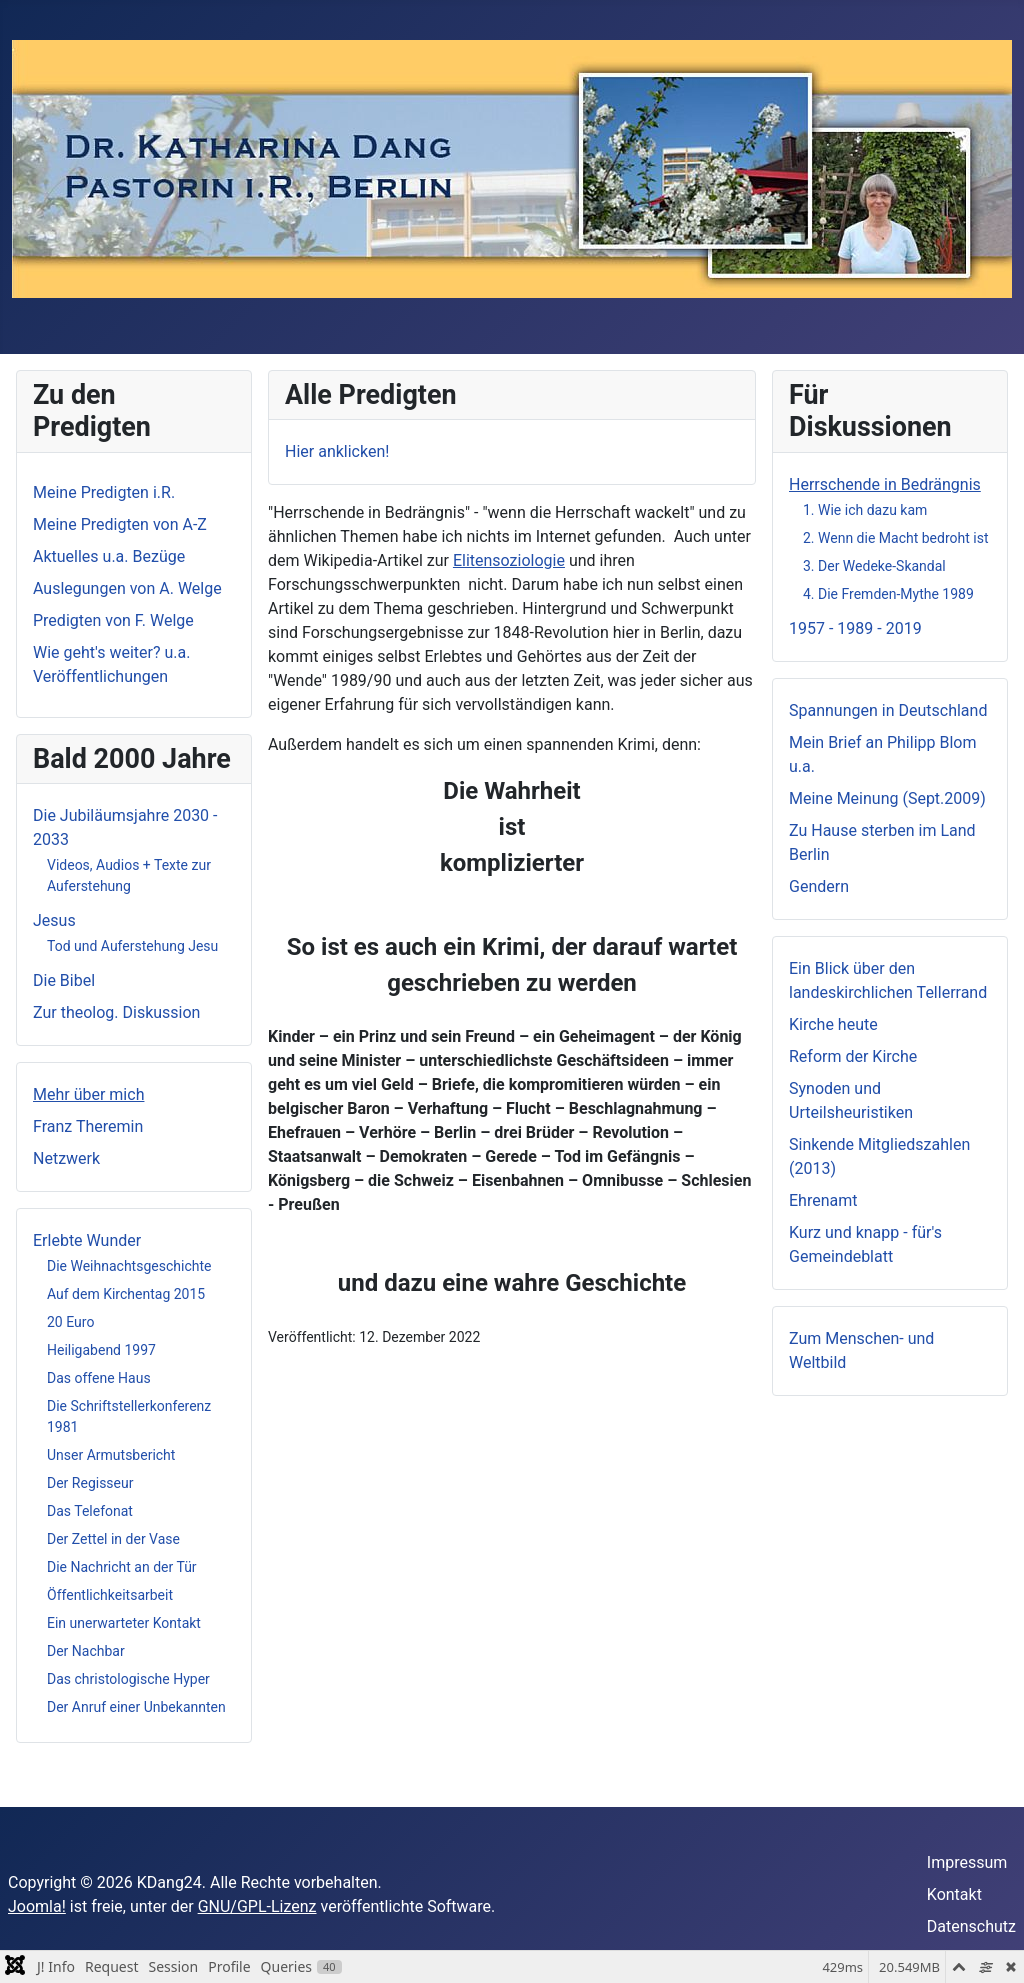  Describe the element at coordinates (895, 538) in the screenshot. I see `2. Wenn die Macht bedroht ist` at that location.